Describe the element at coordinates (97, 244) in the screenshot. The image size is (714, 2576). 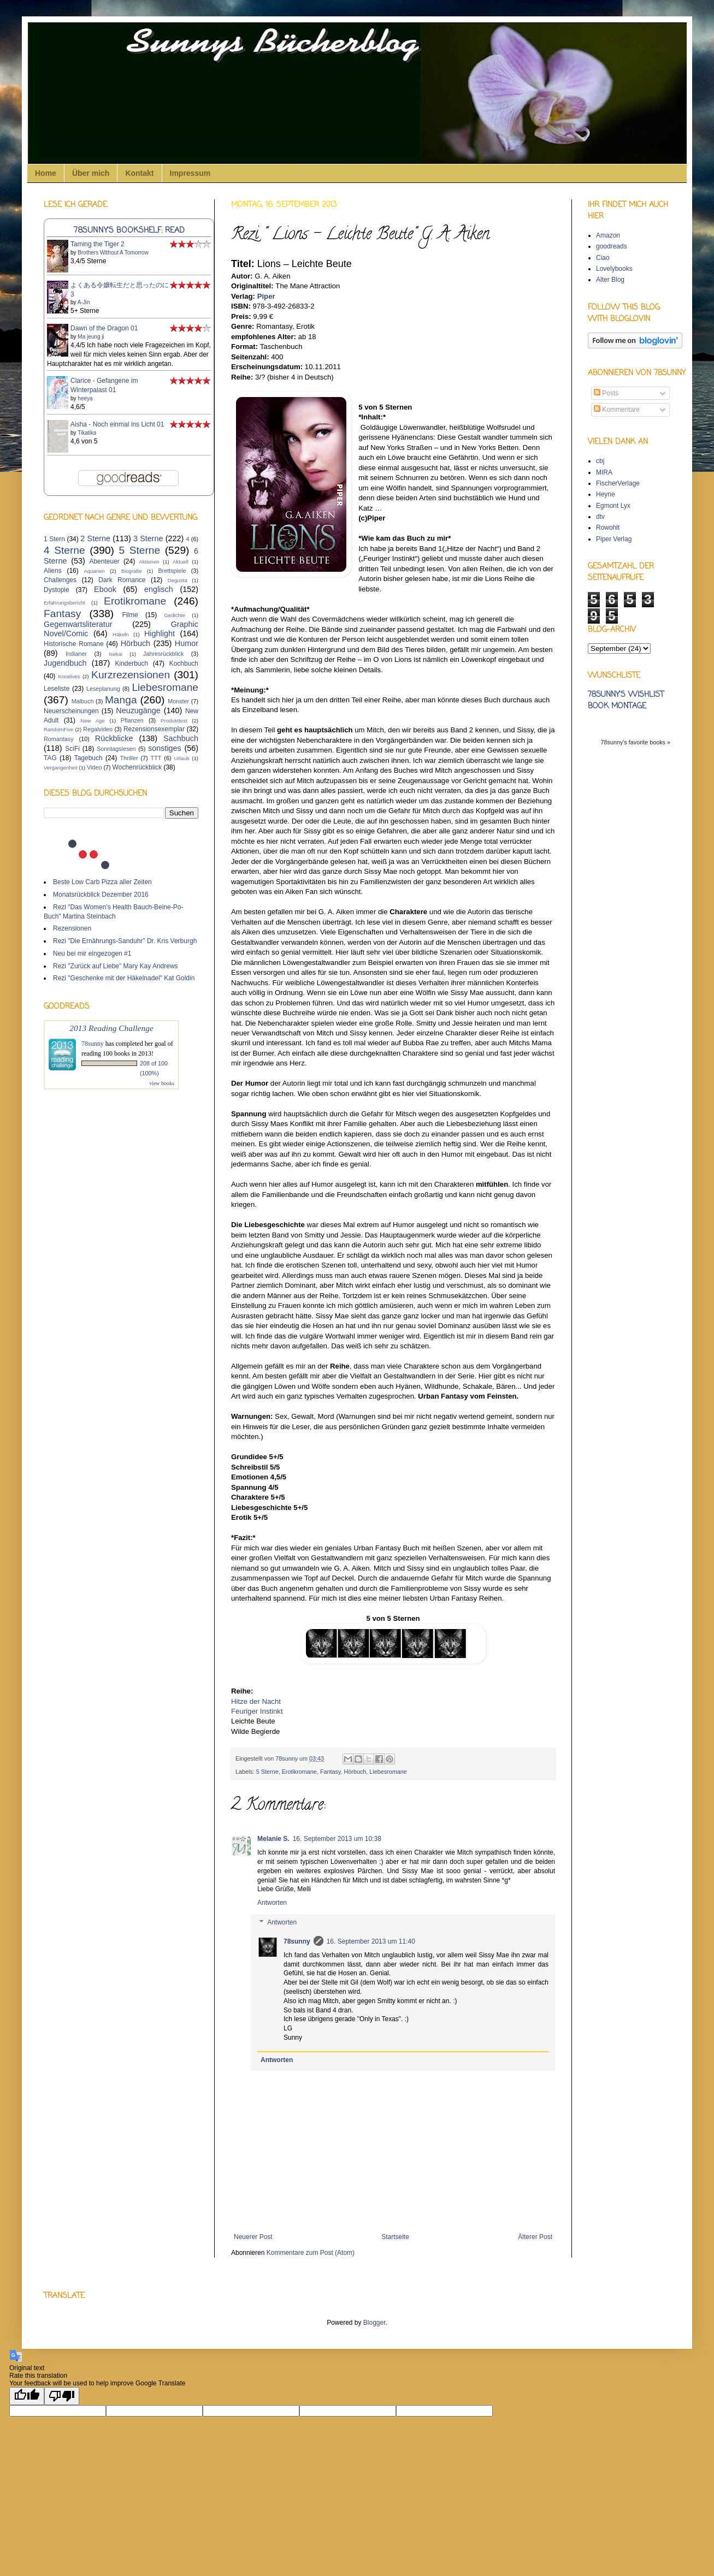
I see `Taming the Tiger 2` at that location.